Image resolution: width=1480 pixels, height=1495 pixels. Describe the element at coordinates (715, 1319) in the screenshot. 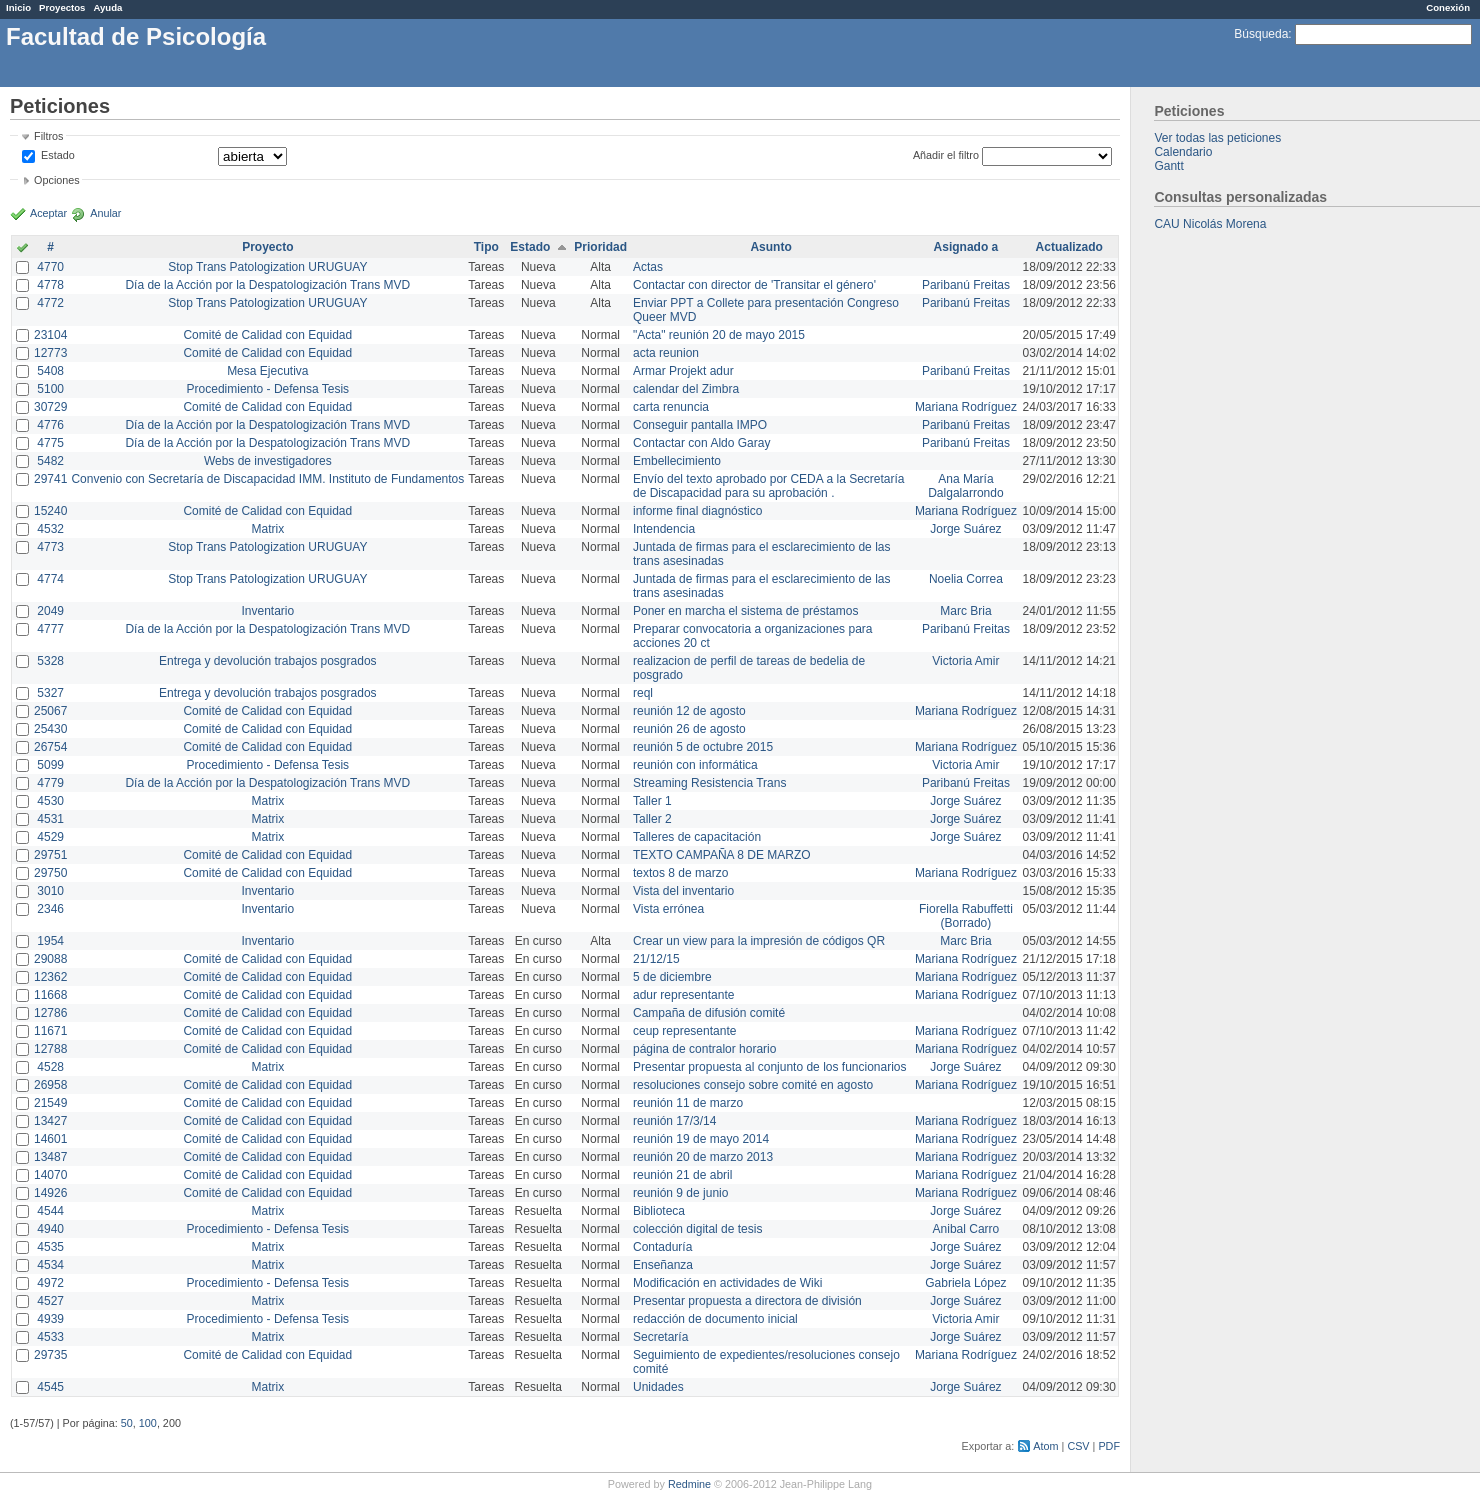

I see `redacción de documento inicial` at that location.